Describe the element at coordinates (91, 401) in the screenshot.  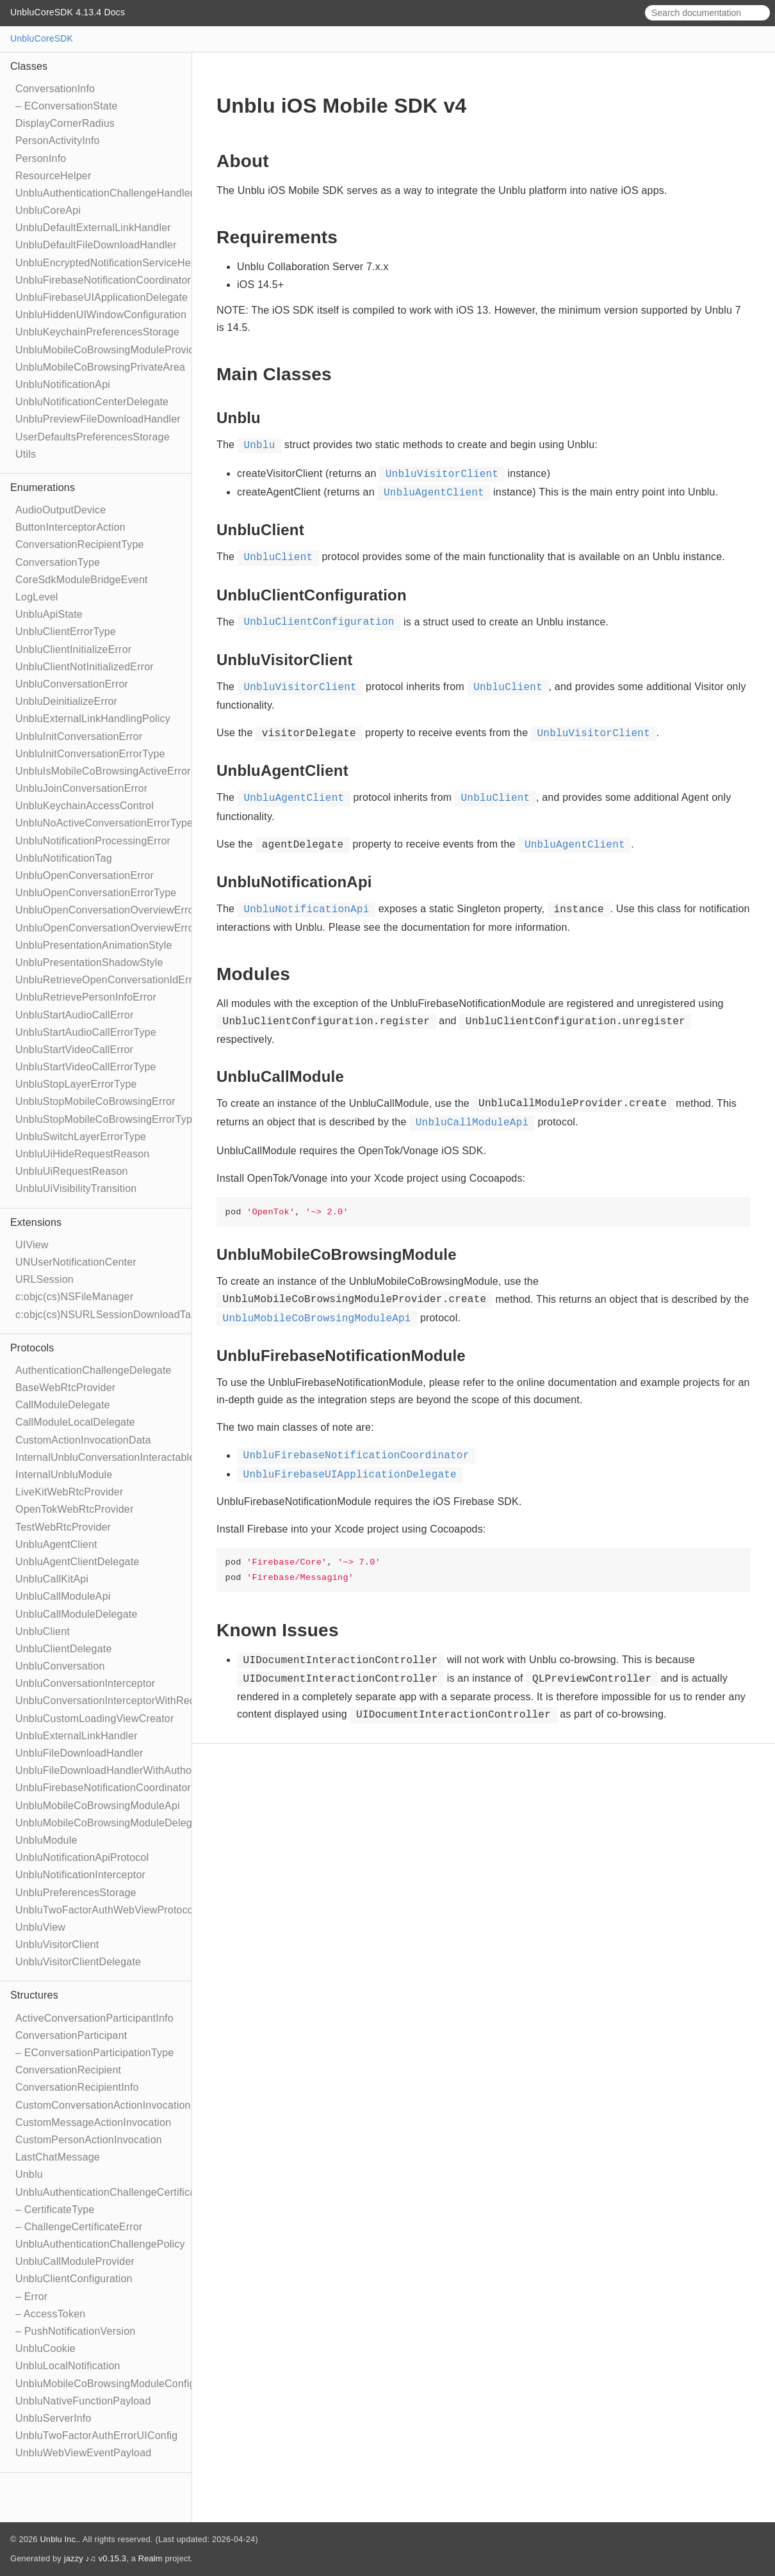
I see `UnbluNotificationCenterDelegate` at that location.